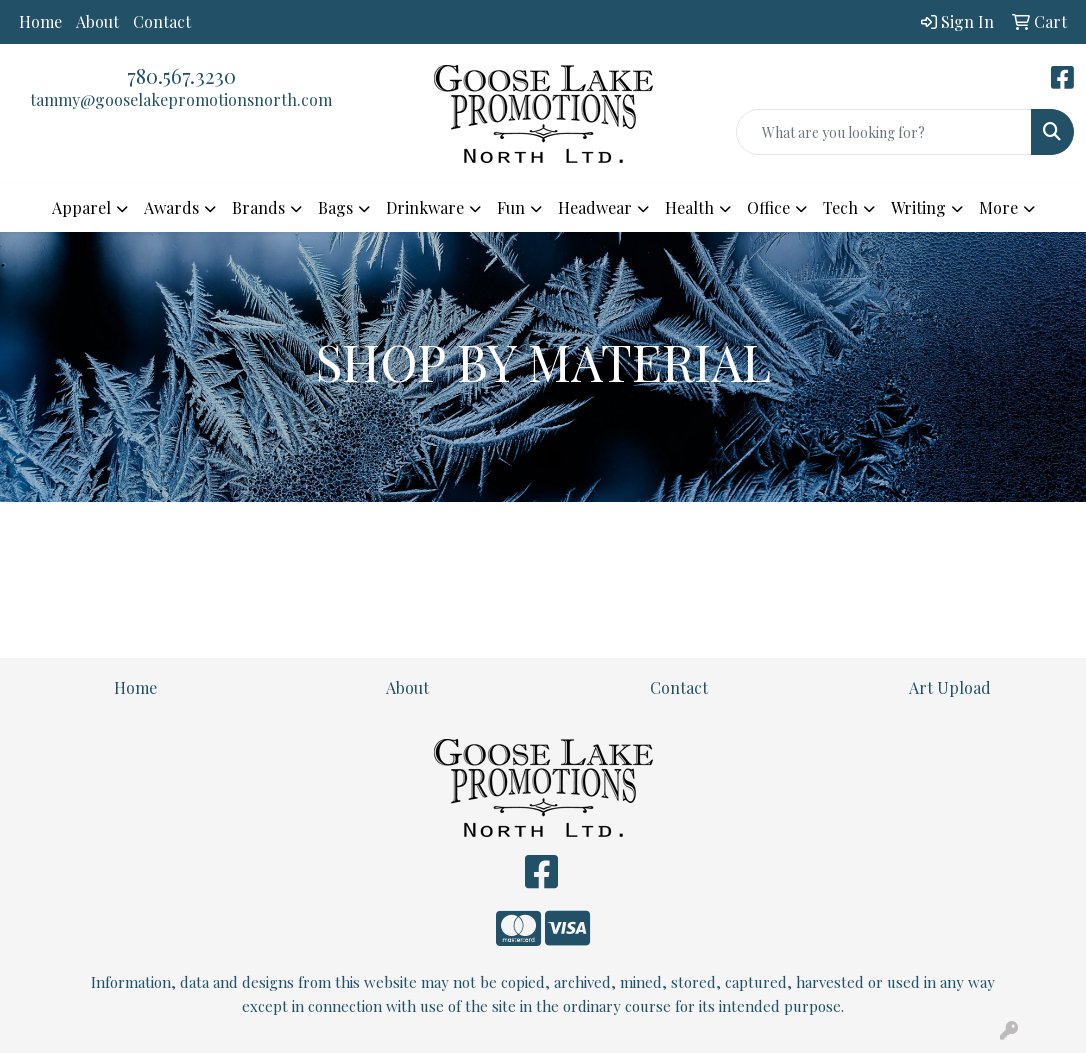 This screenshot has height=1053, width=1086. Describe the element at coordinates (171, 207) in the screenshot. I see `Awards [button]` at that location.